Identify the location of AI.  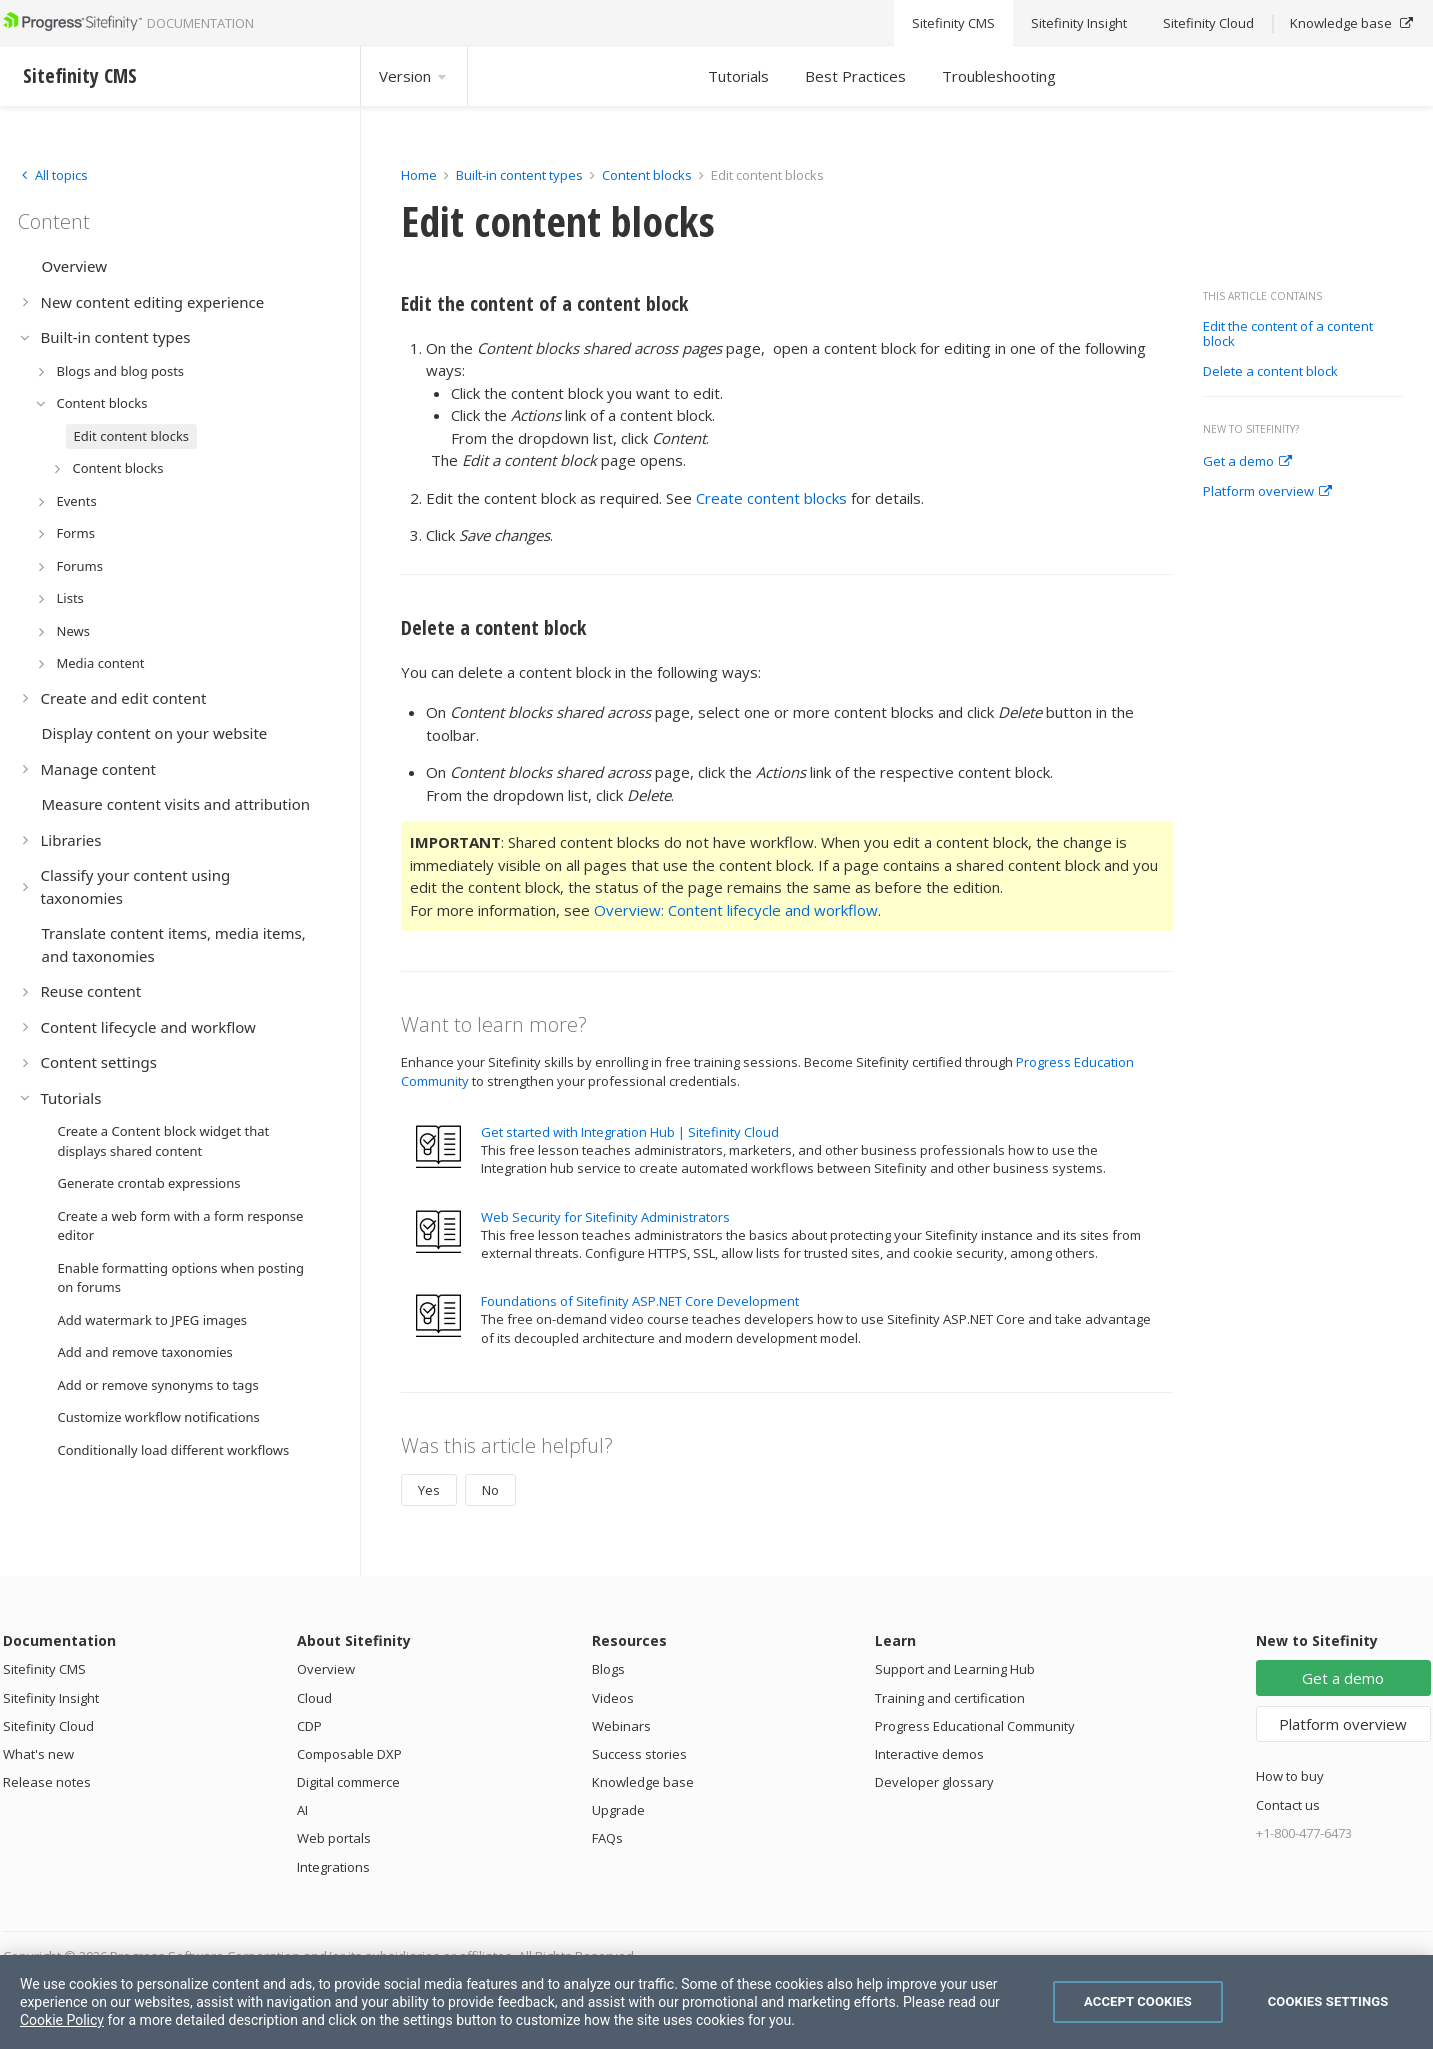
(302, 1810).